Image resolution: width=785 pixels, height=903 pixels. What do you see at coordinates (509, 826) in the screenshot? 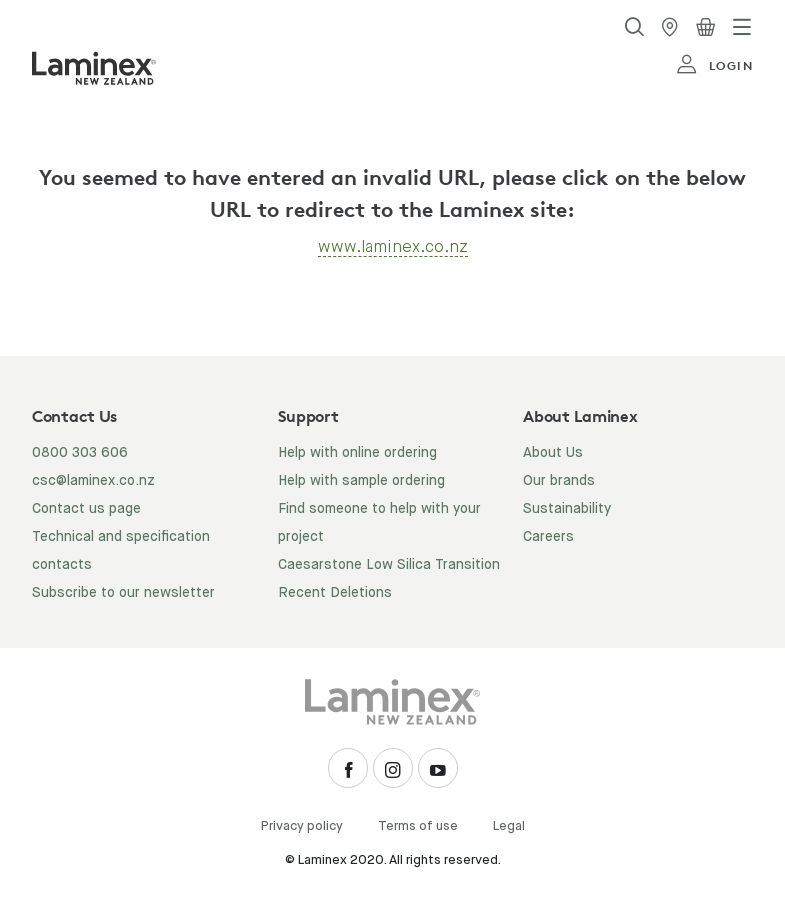
I see `Legal` at bounding box center [509, 826].